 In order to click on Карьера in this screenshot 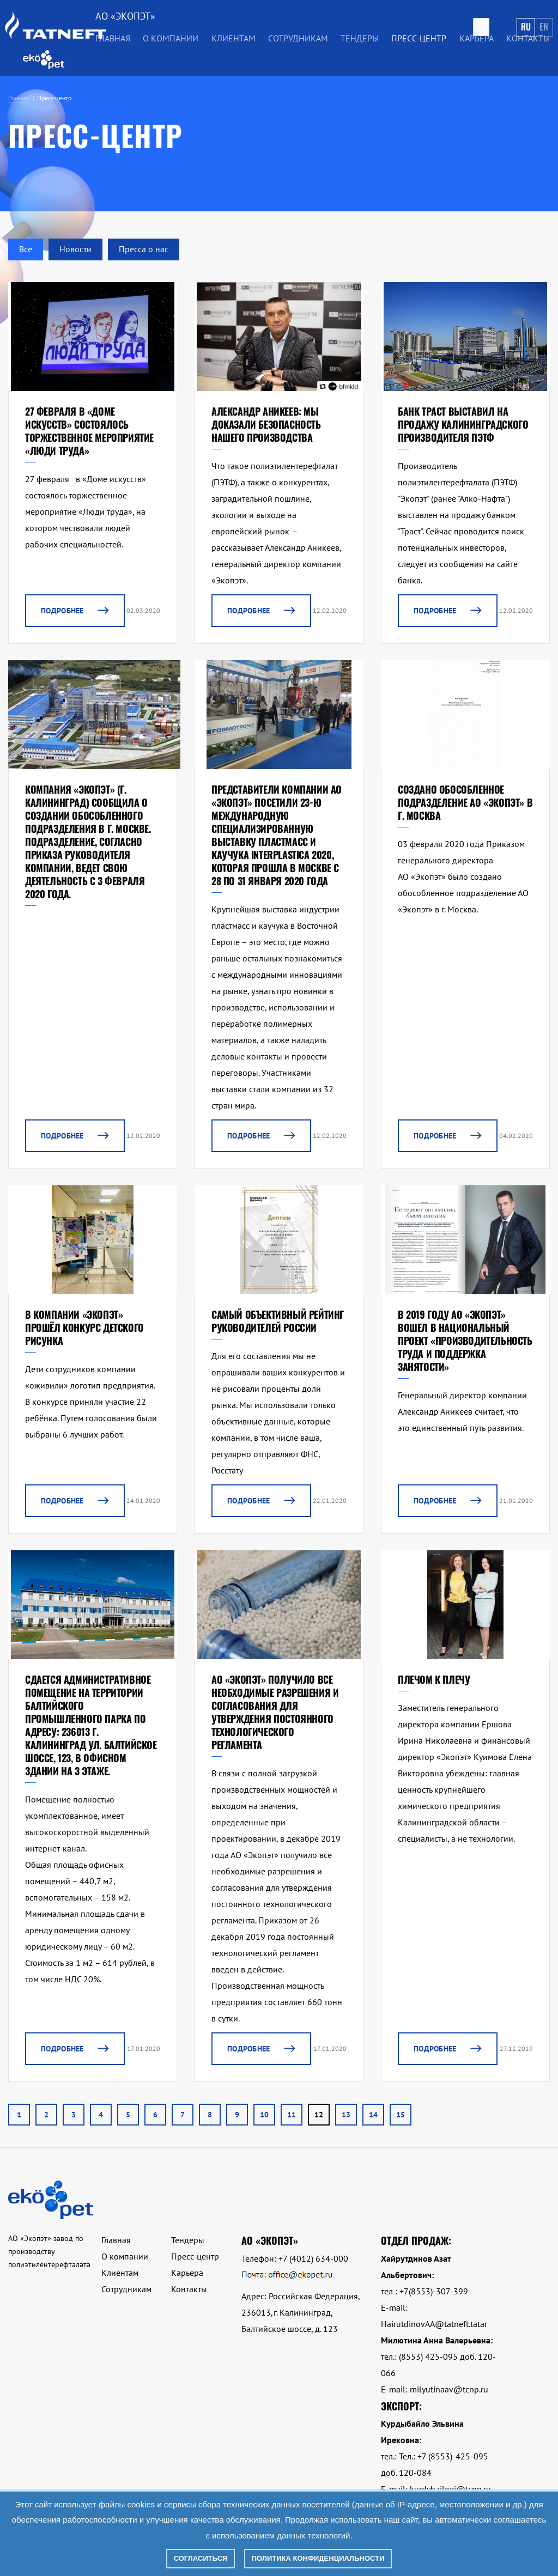, I will do `click(476, 38)`.